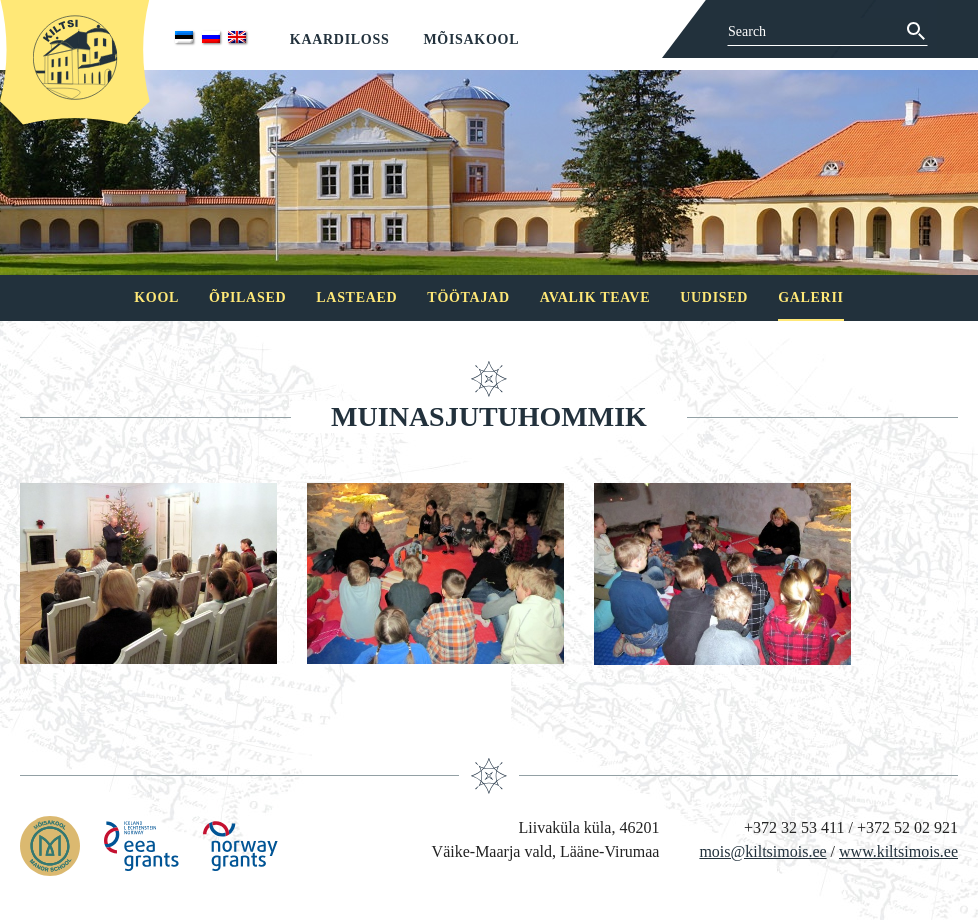  I want to click on Kool, so click(156, 297).